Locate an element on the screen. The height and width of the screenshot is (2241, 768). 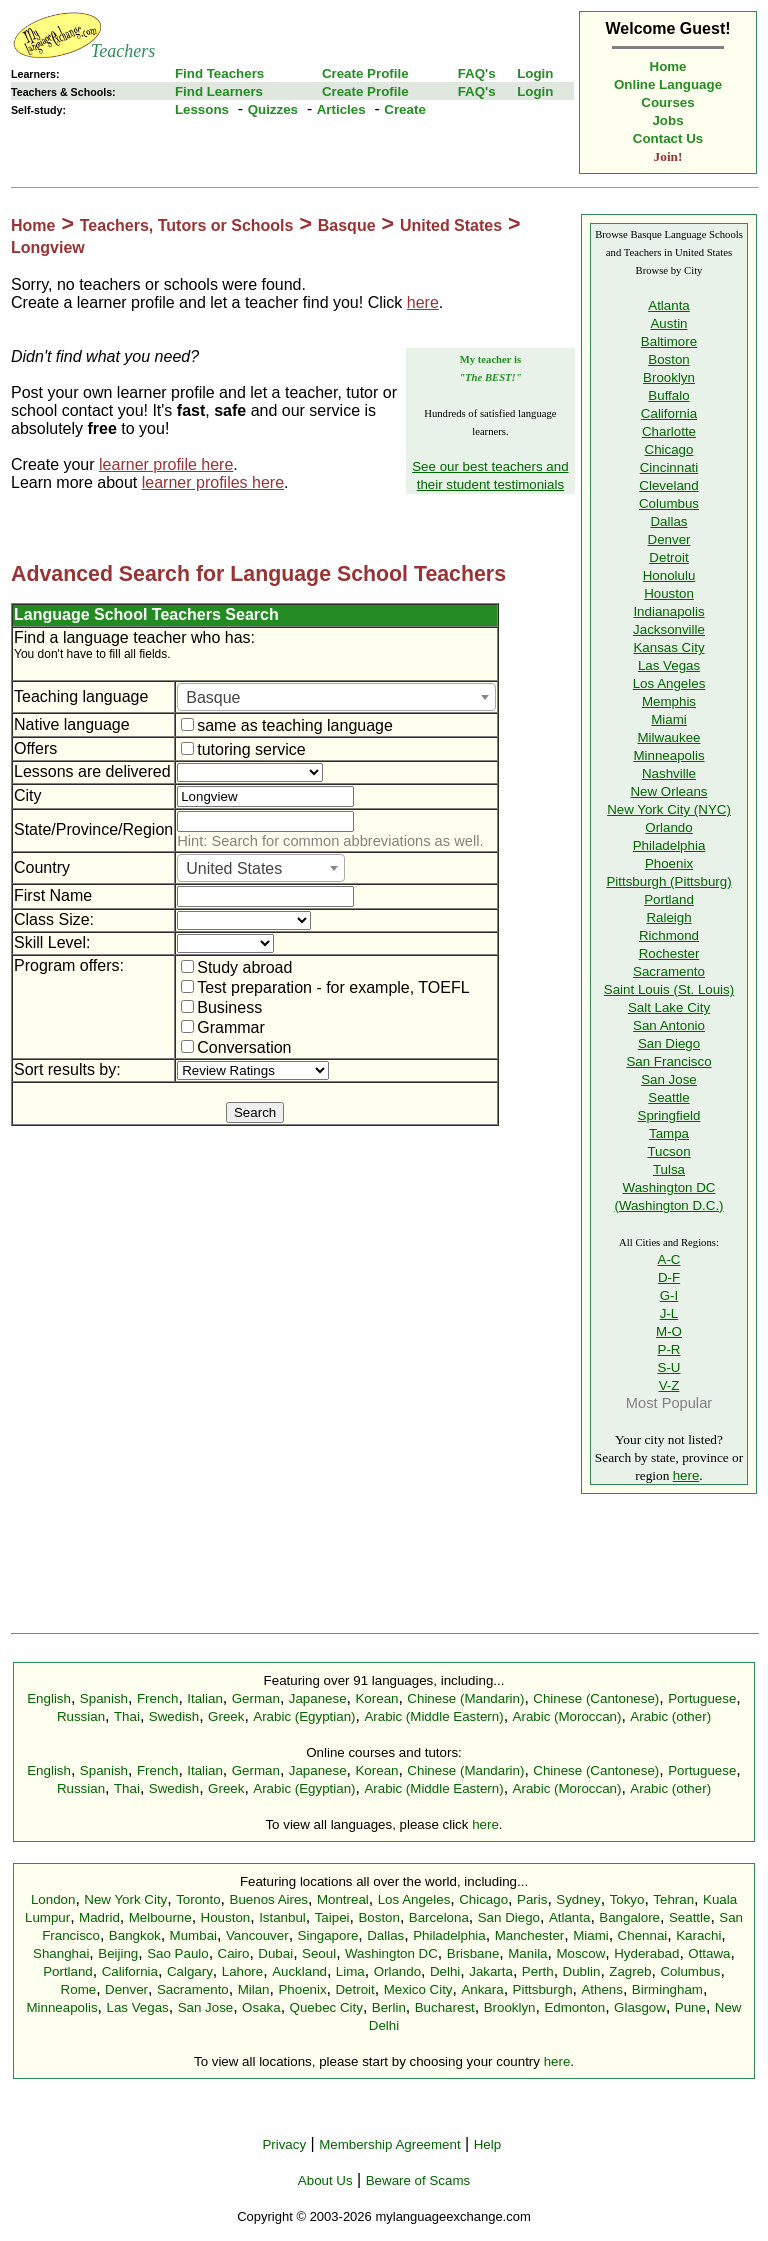
English is located at coordinates (49, 1698).